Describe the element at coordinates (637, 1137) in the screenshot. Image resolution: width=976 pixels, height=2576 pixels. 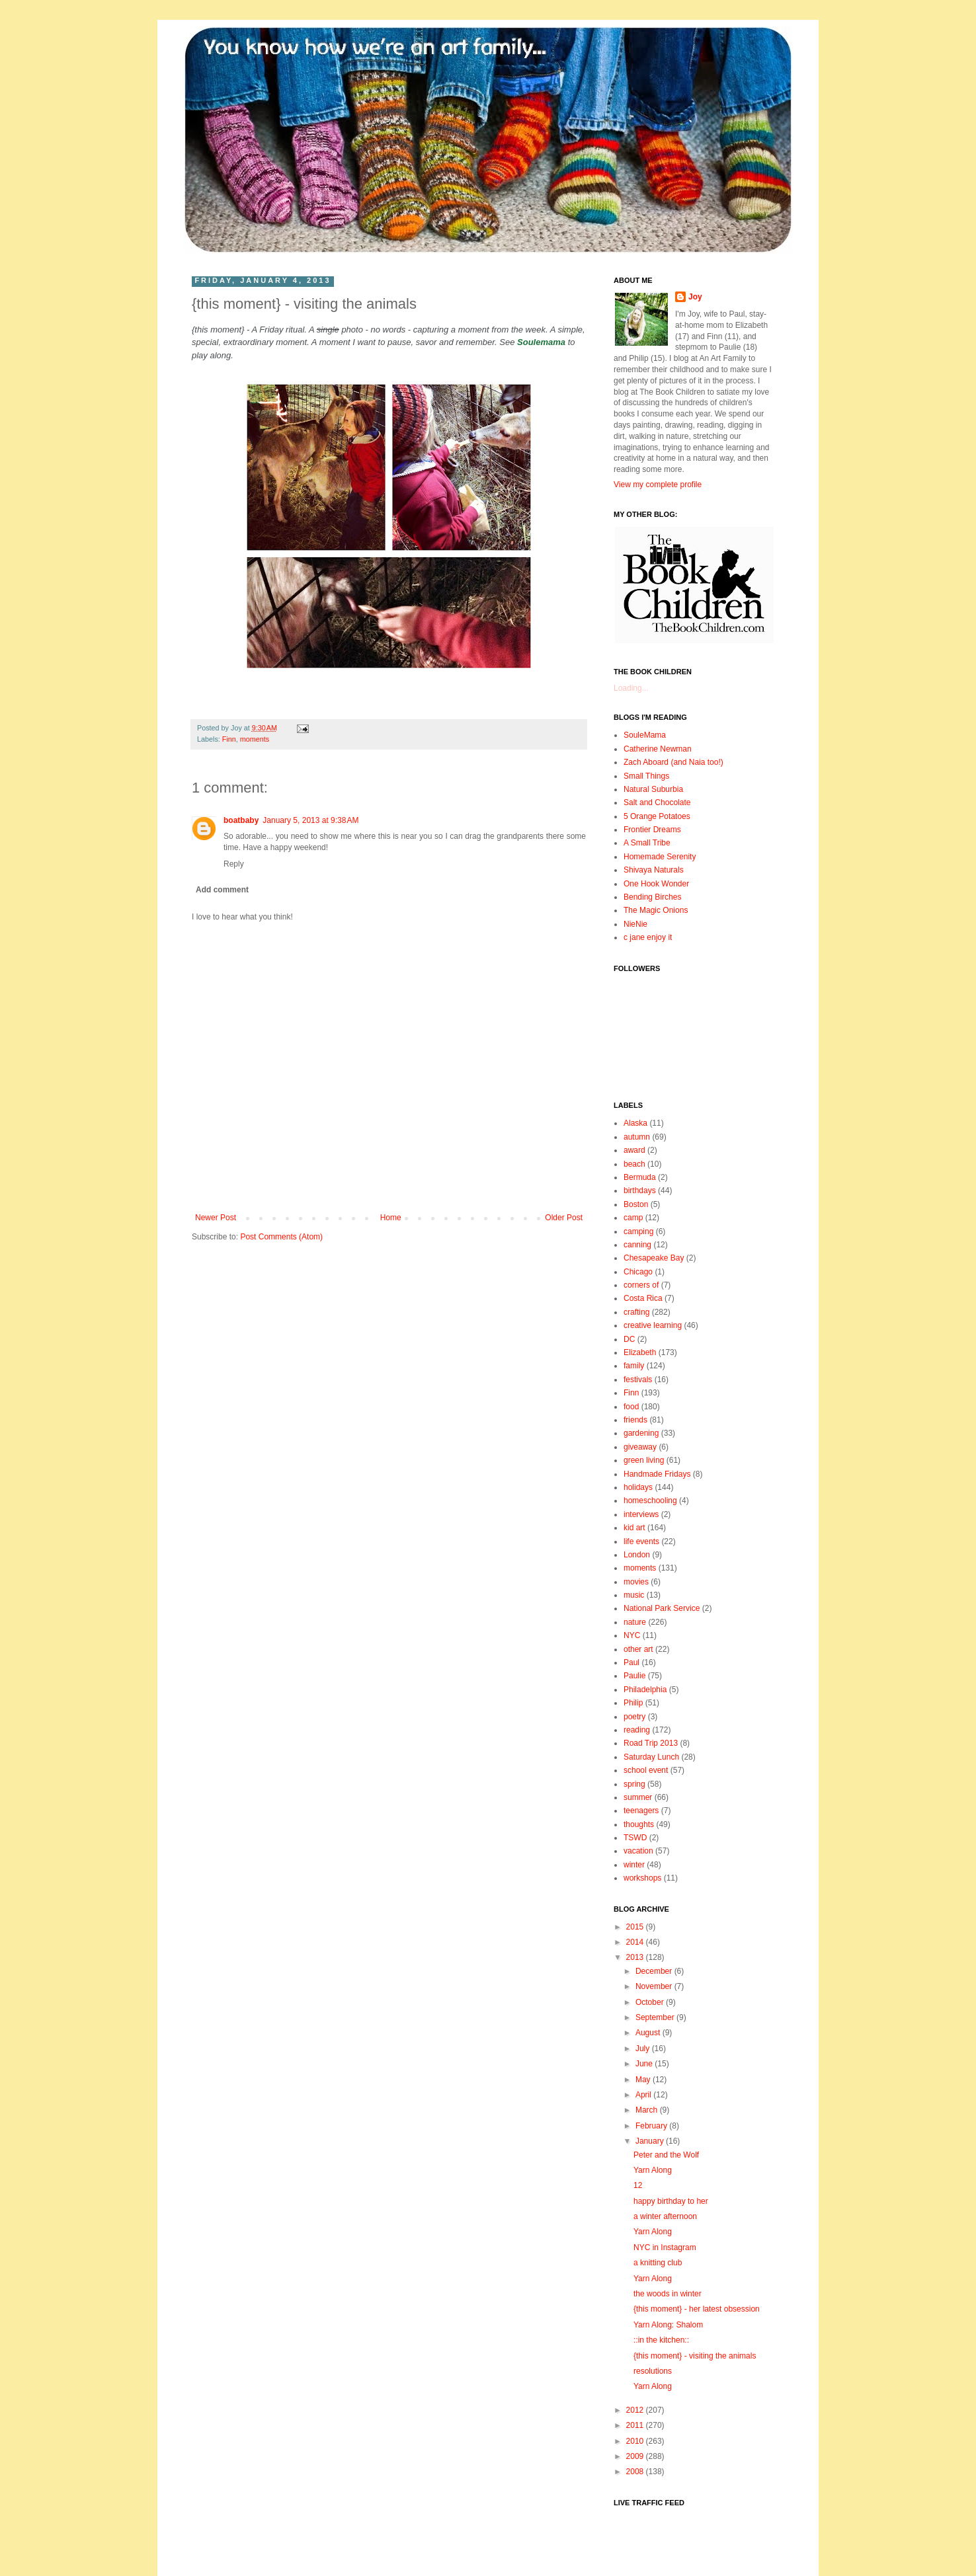
I see `autumn` at that location.